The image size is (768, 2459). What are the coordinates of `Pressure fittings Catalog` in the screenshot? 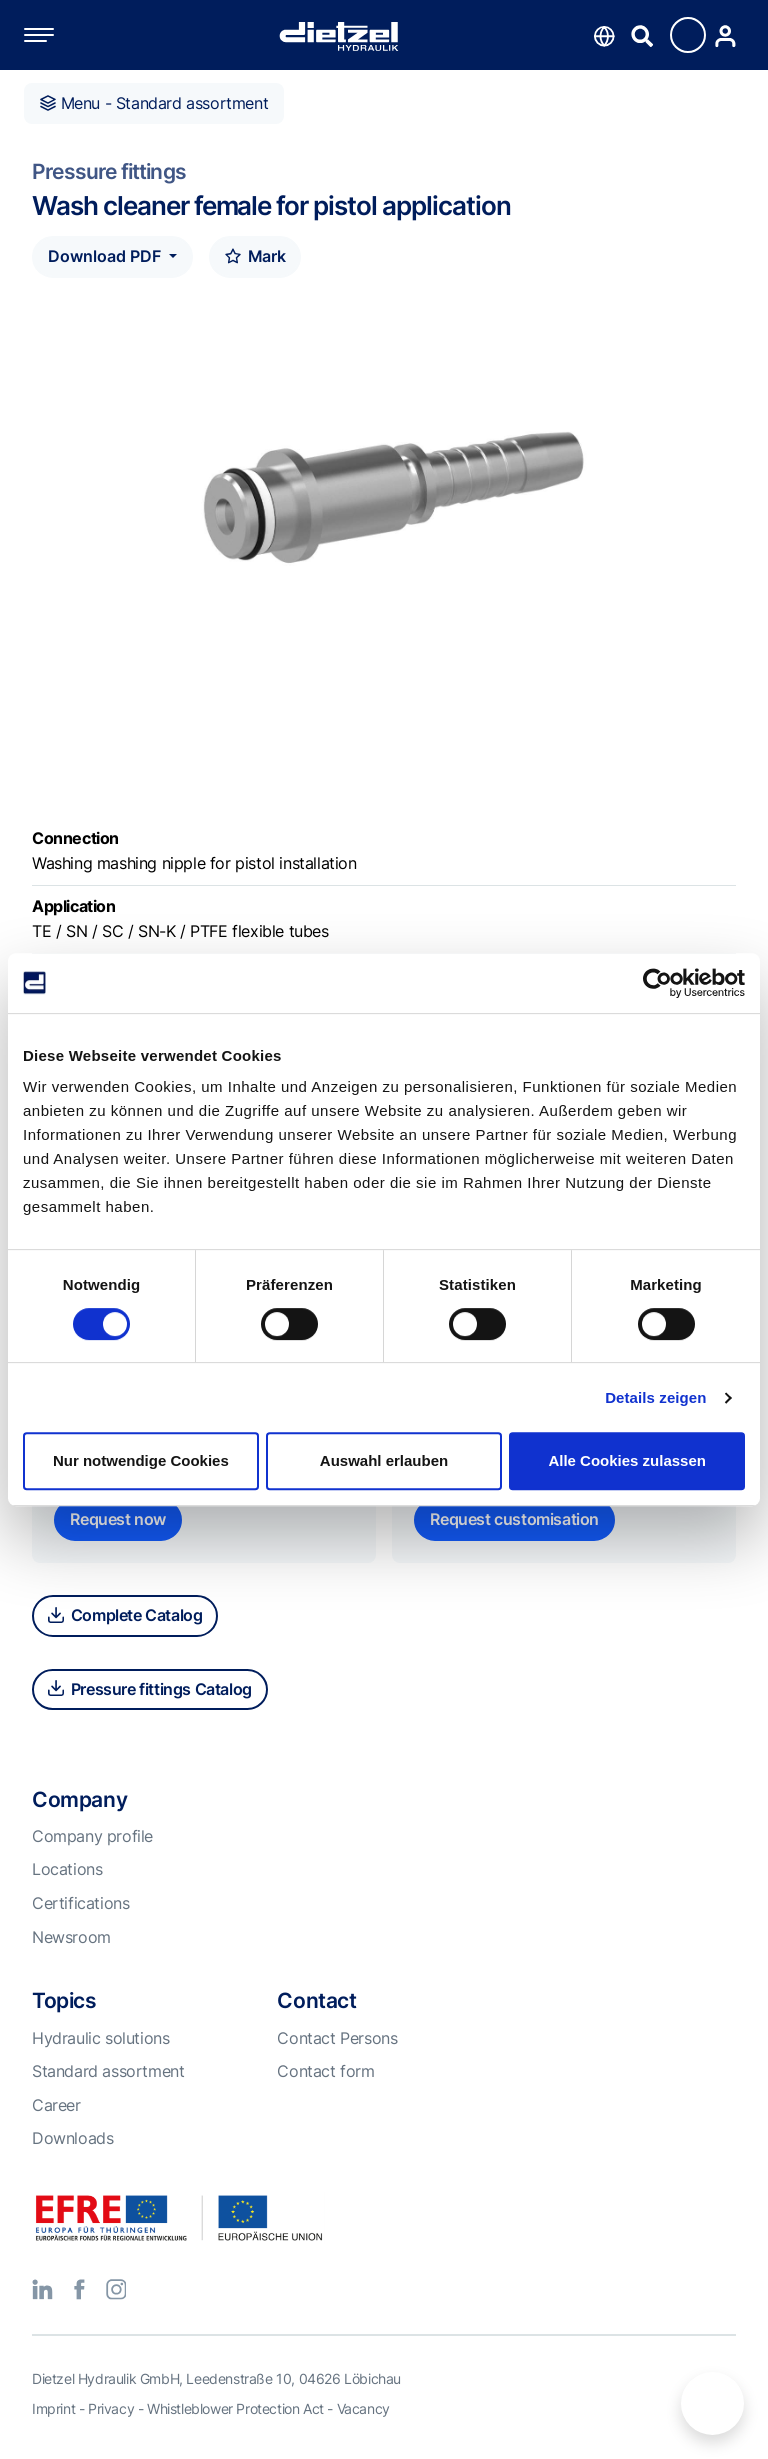 It's located at (150, 1689).